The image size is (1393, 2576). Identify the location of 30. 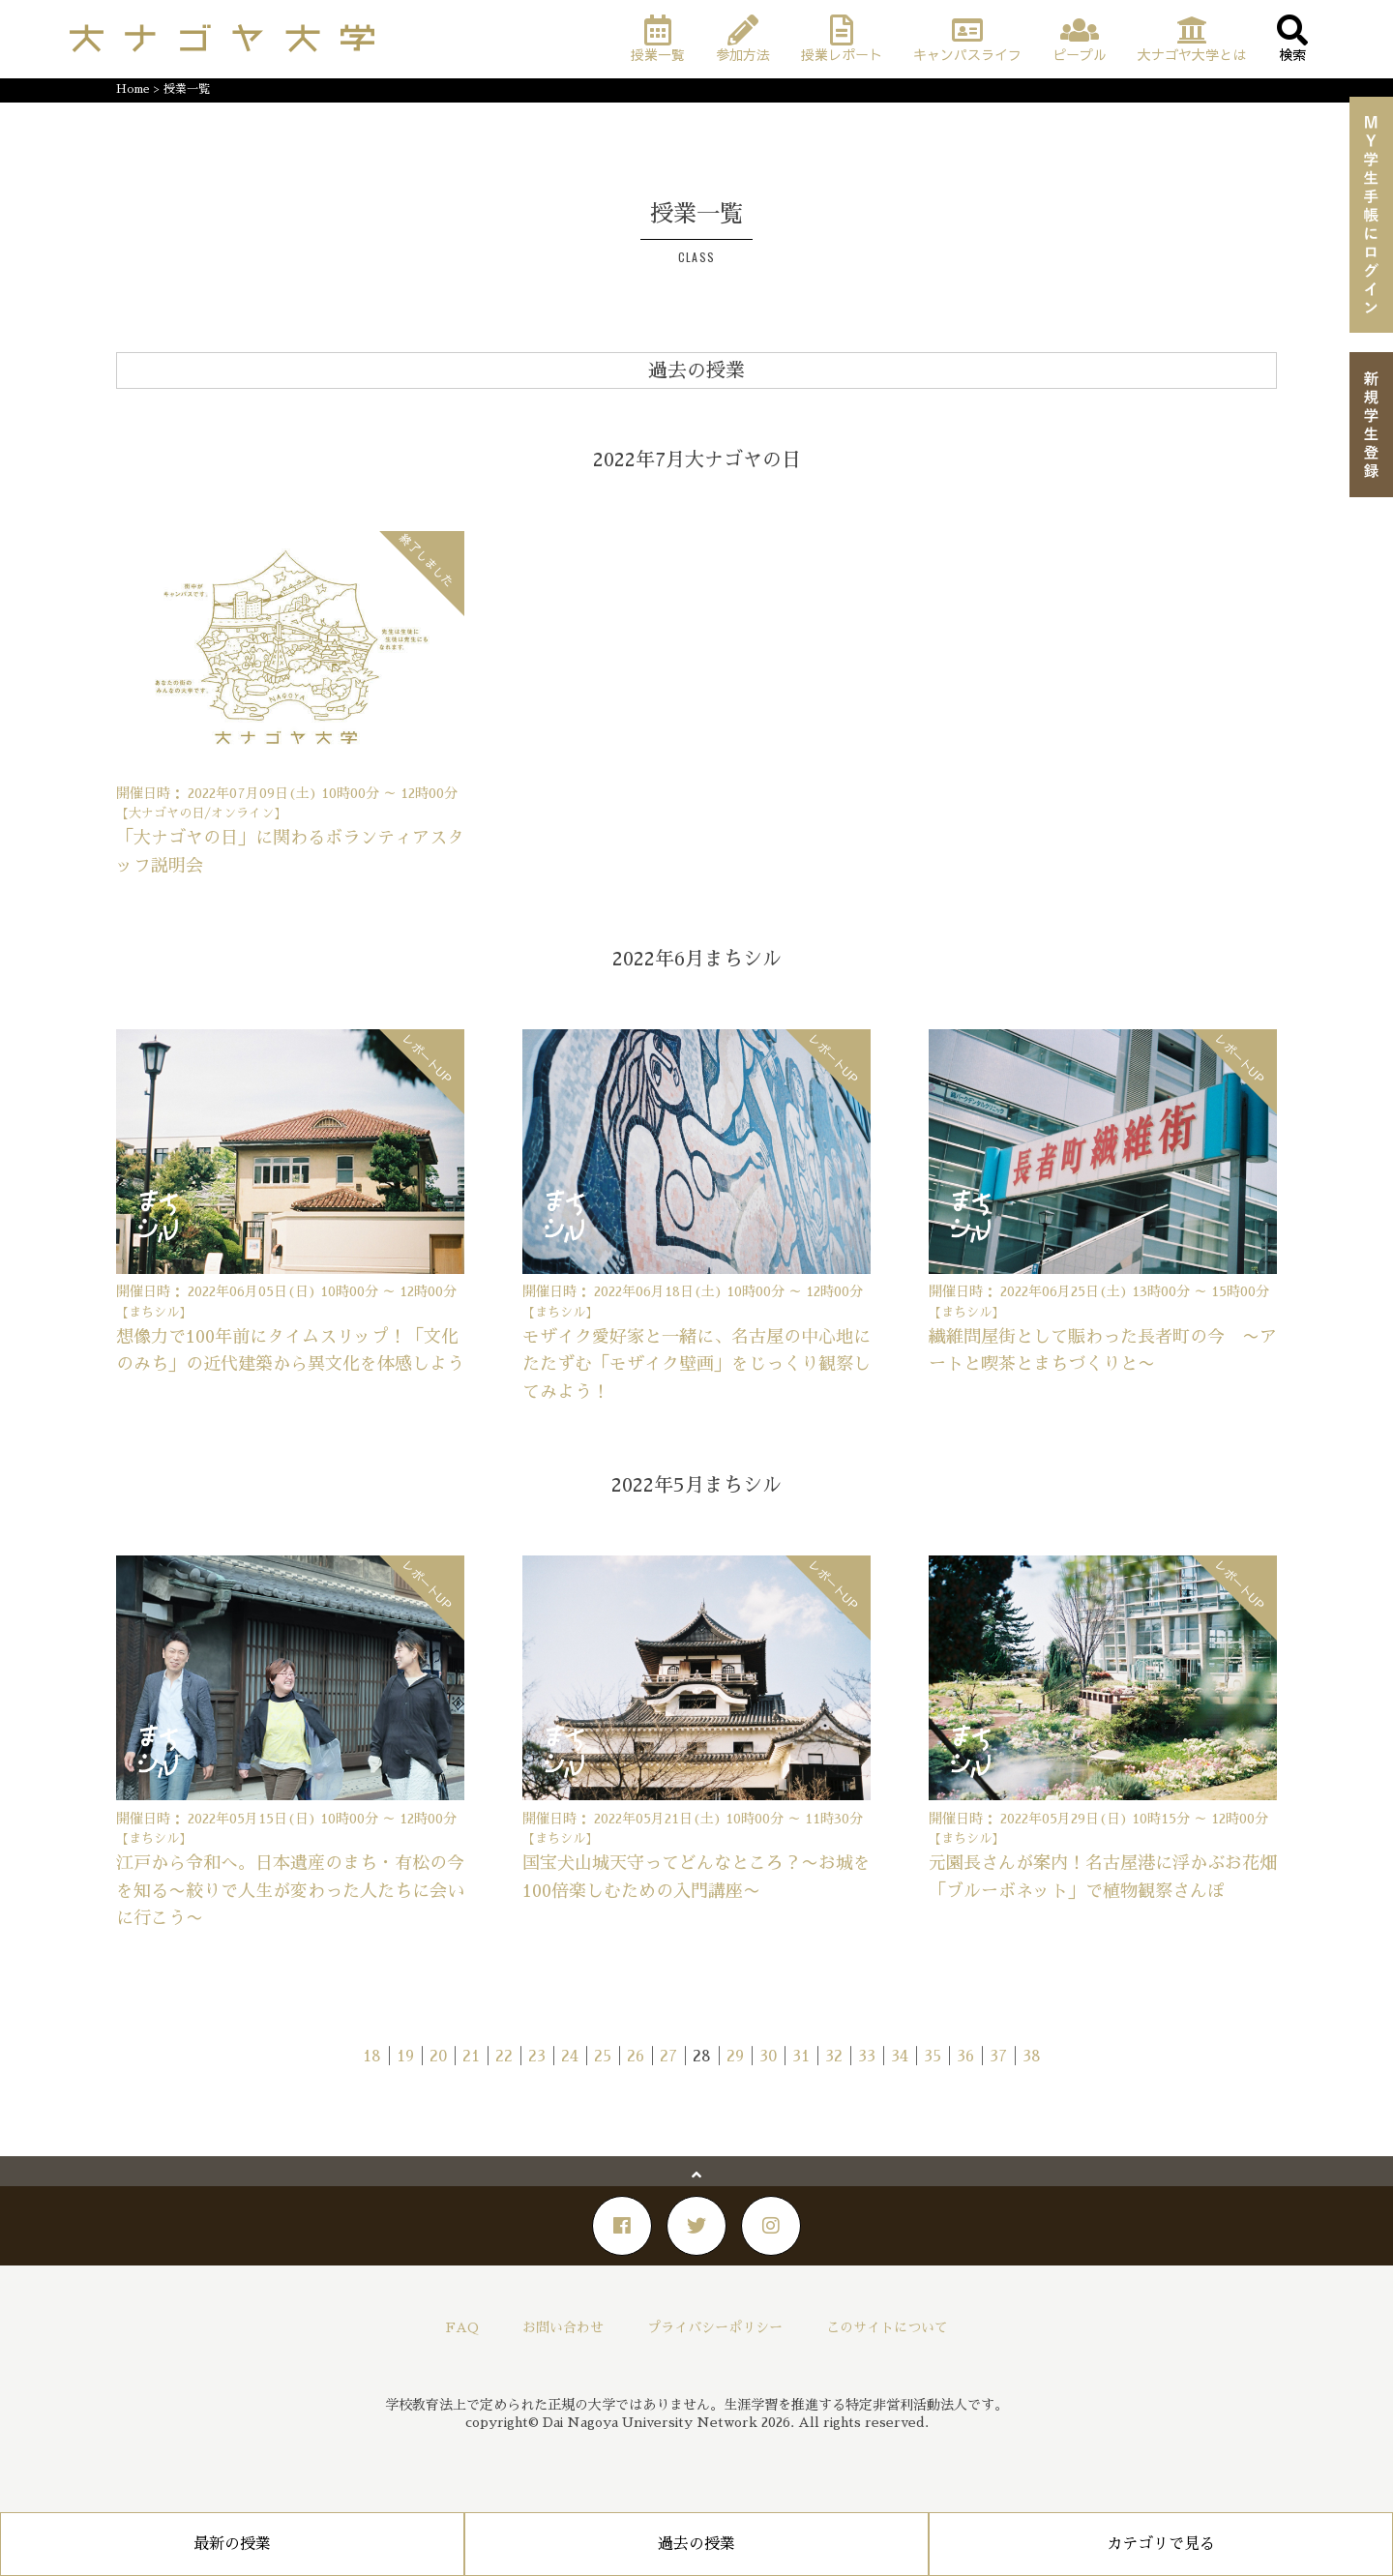
(768, 2056).